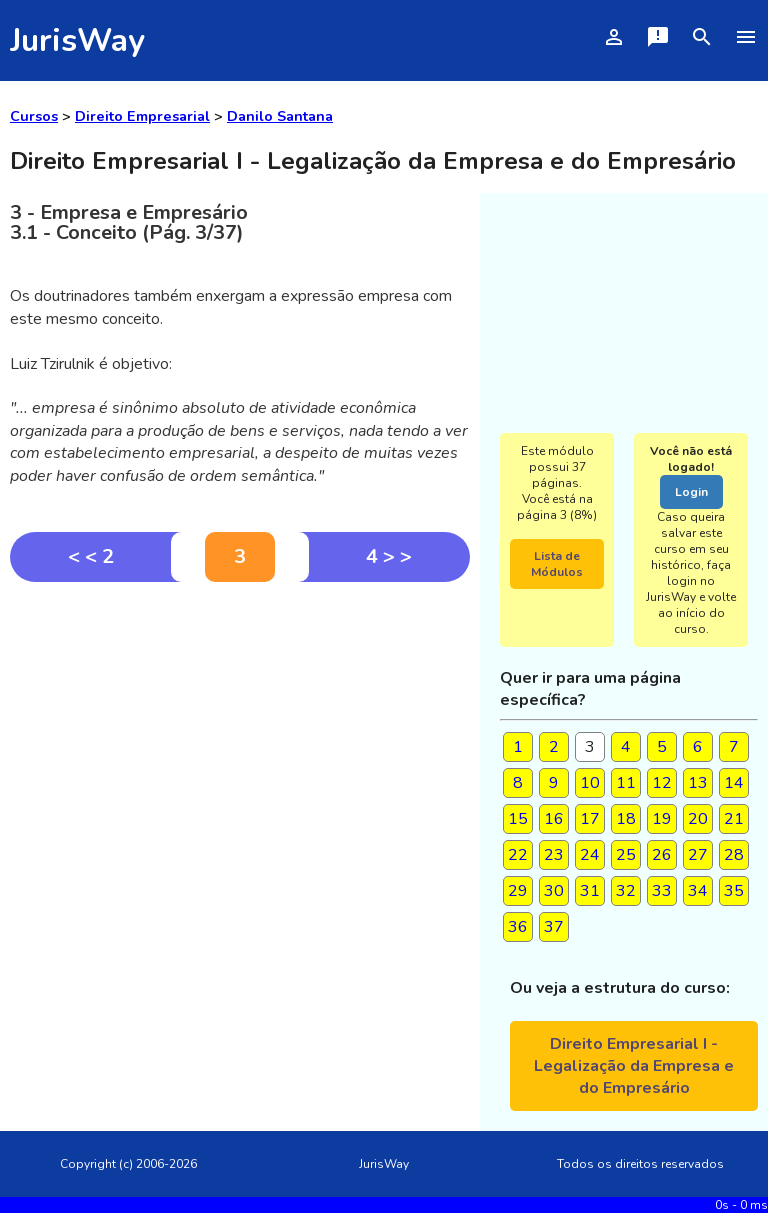 This screenshot has width=768, height=1213. Describe the element at coordinates (554, 855) in the screenshot. I see `23` at that location.